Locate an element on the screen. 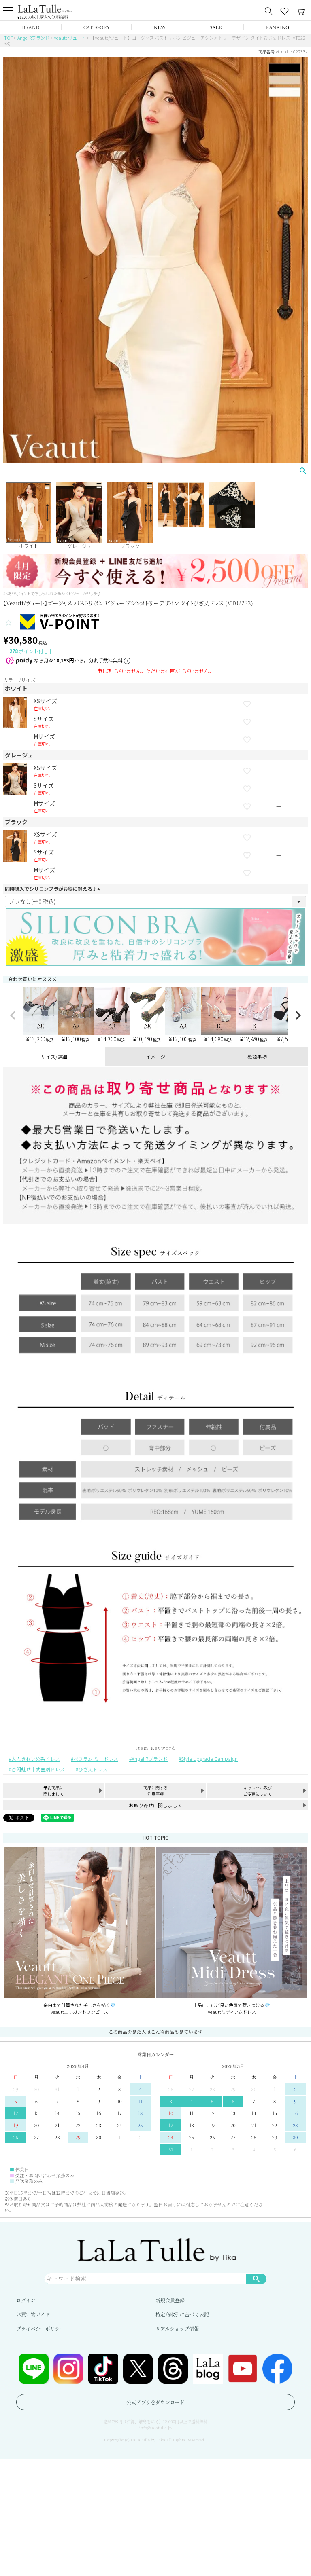  [button] is located at coordinates (13, 1015).